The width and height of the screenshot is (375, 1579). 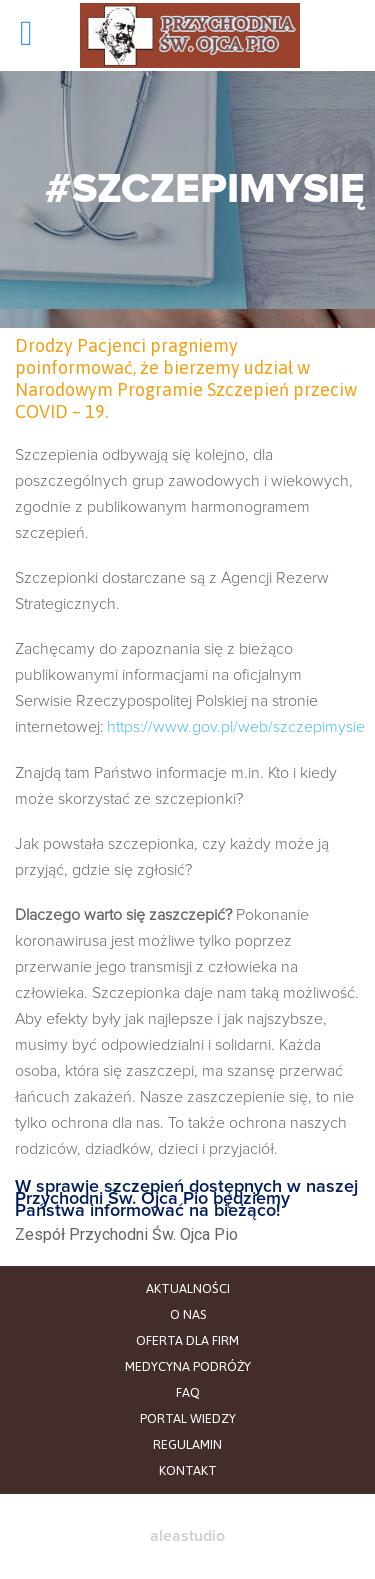 I want to click on AKTUALNOŚCI, so click(x=188, y=1288).